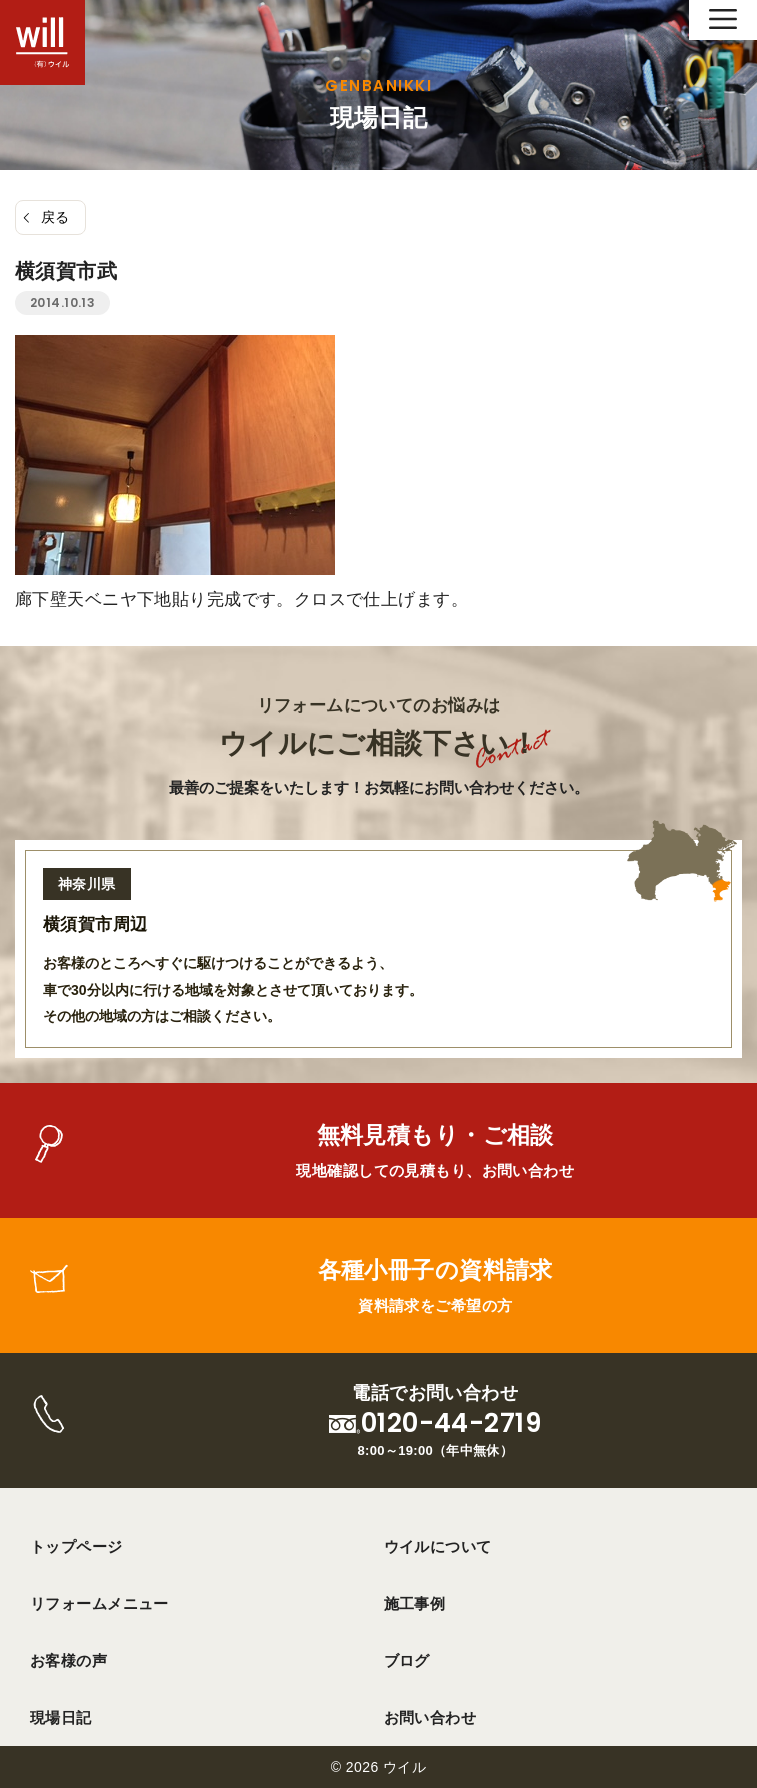  What do you see at coordinates (430, 1717) in the screenshot?
I see `お問い合わせ` at bounding box center [430, 1717].